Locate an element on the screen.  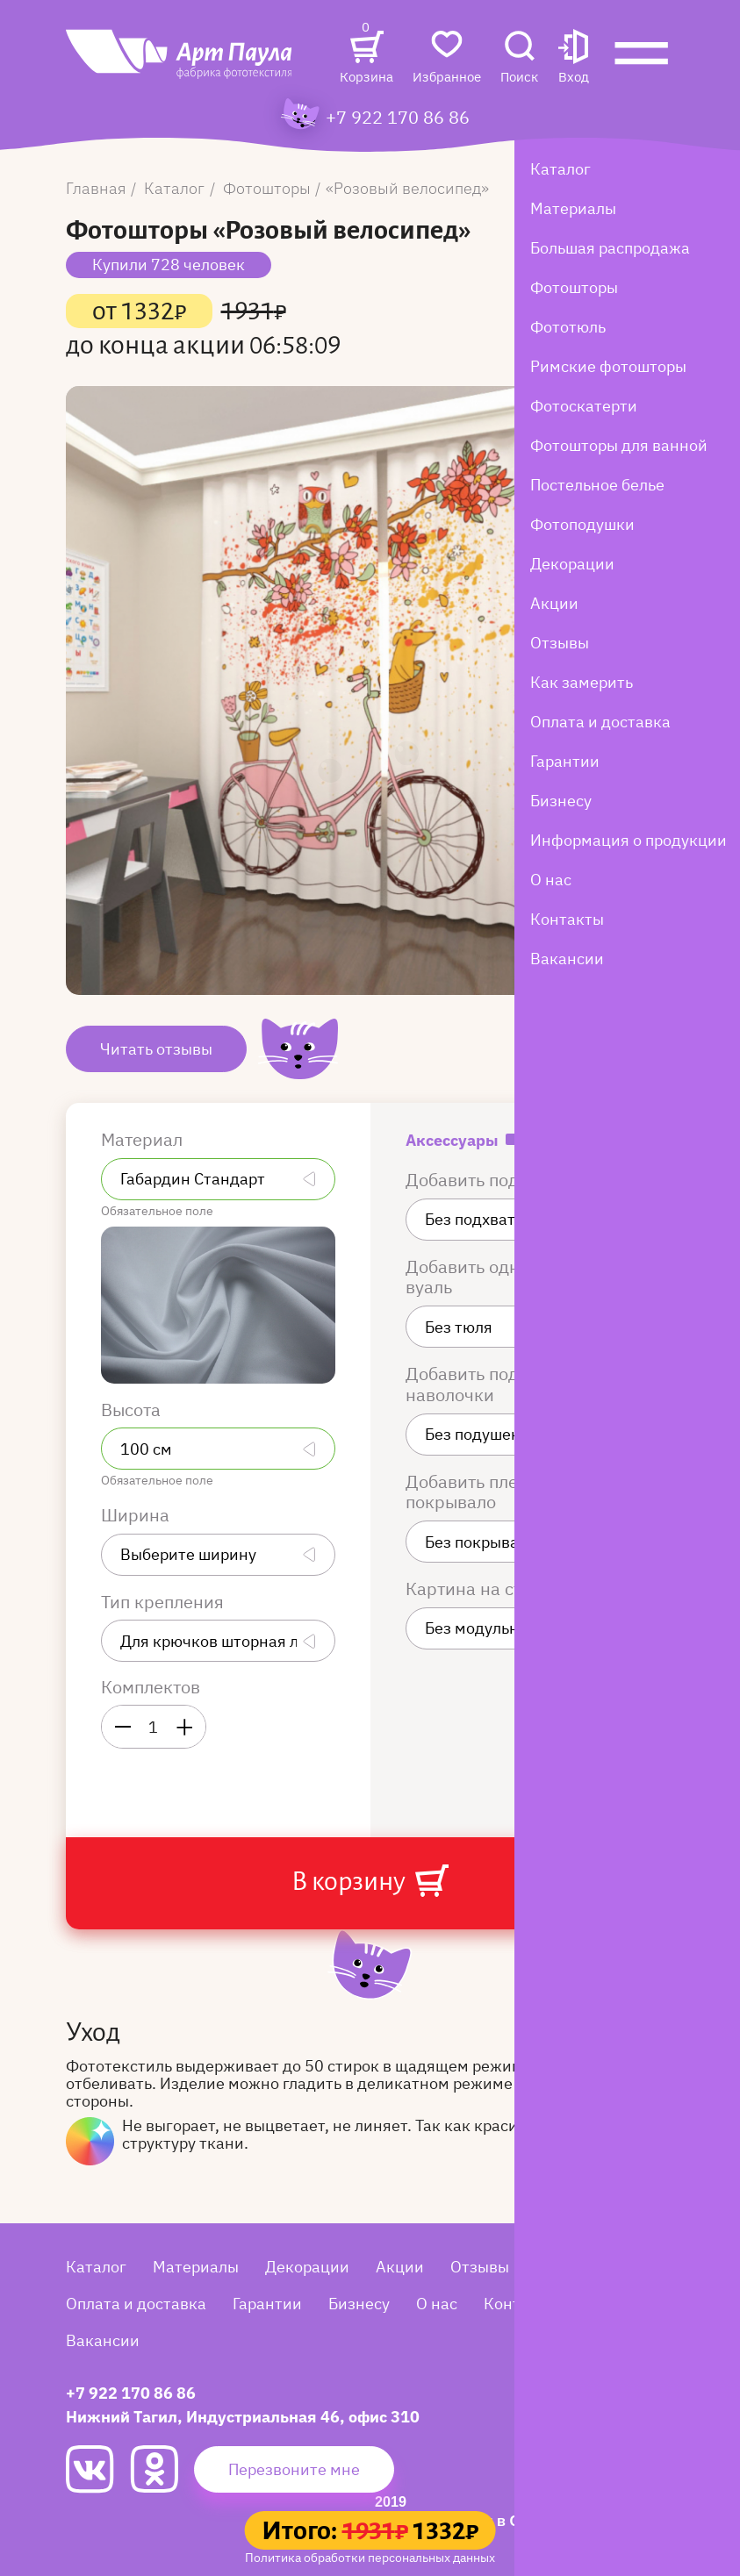
Картина на стену is located at coordinates (480, 1588).